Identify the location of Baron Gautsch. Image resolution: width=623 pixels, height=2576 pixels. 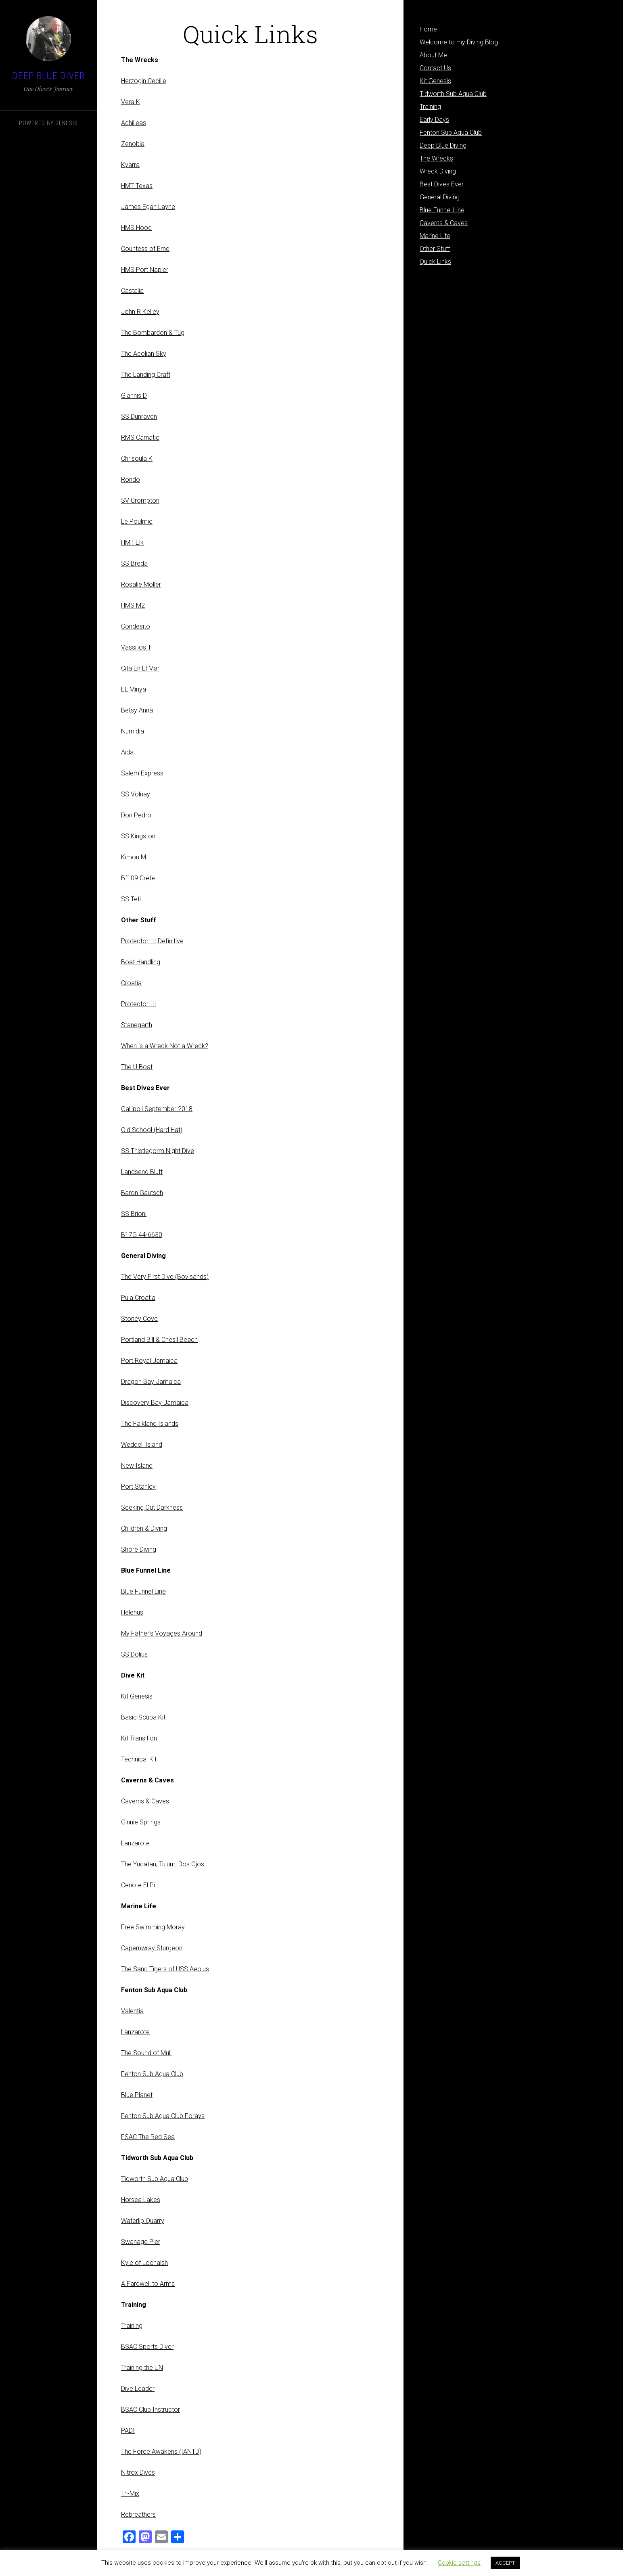
(142, 1193).